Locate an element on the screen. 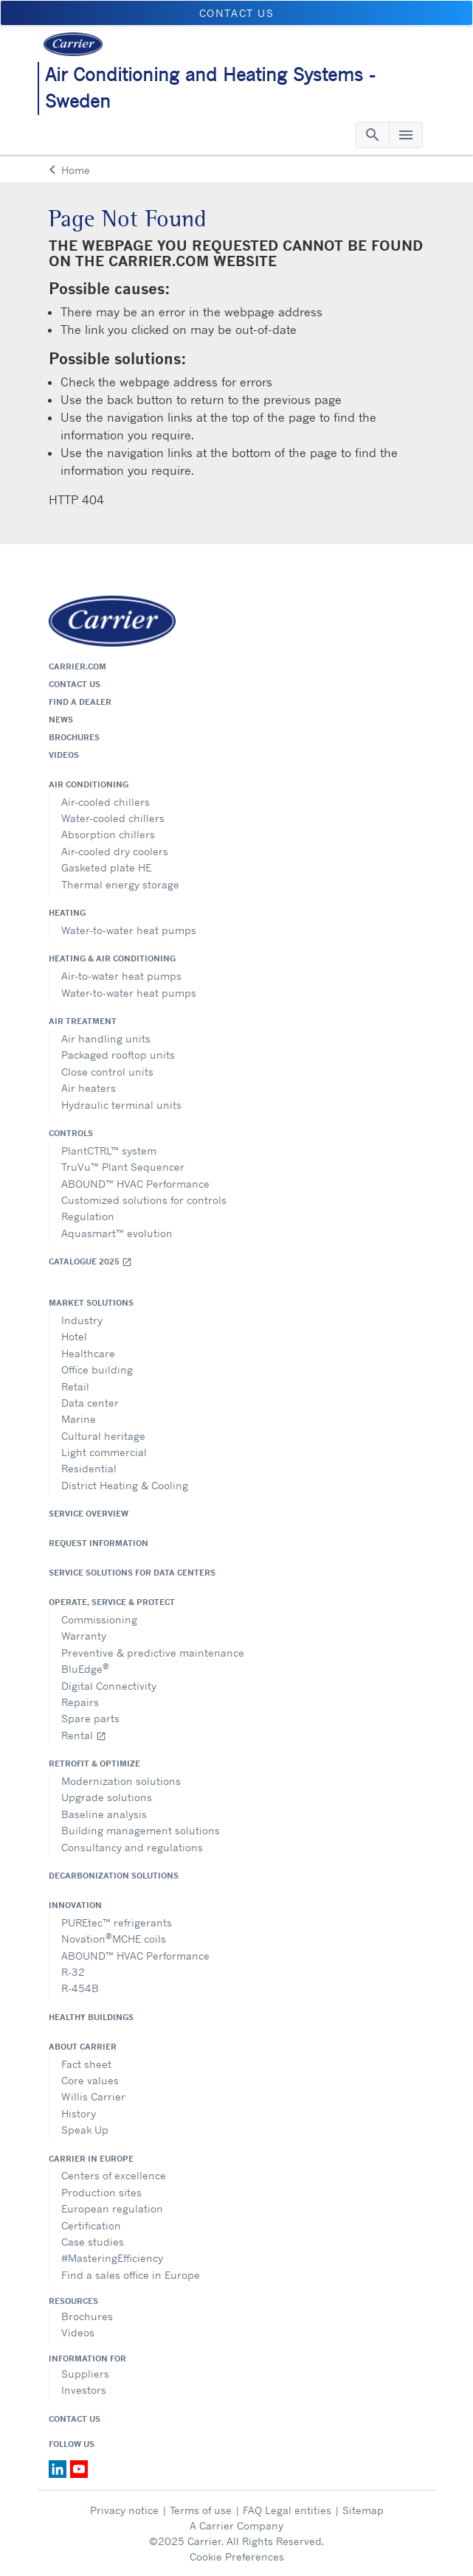 Image resolution: width=473 pixels, height=2576 pixels. Warranty is located at coordinates (83, 1635).